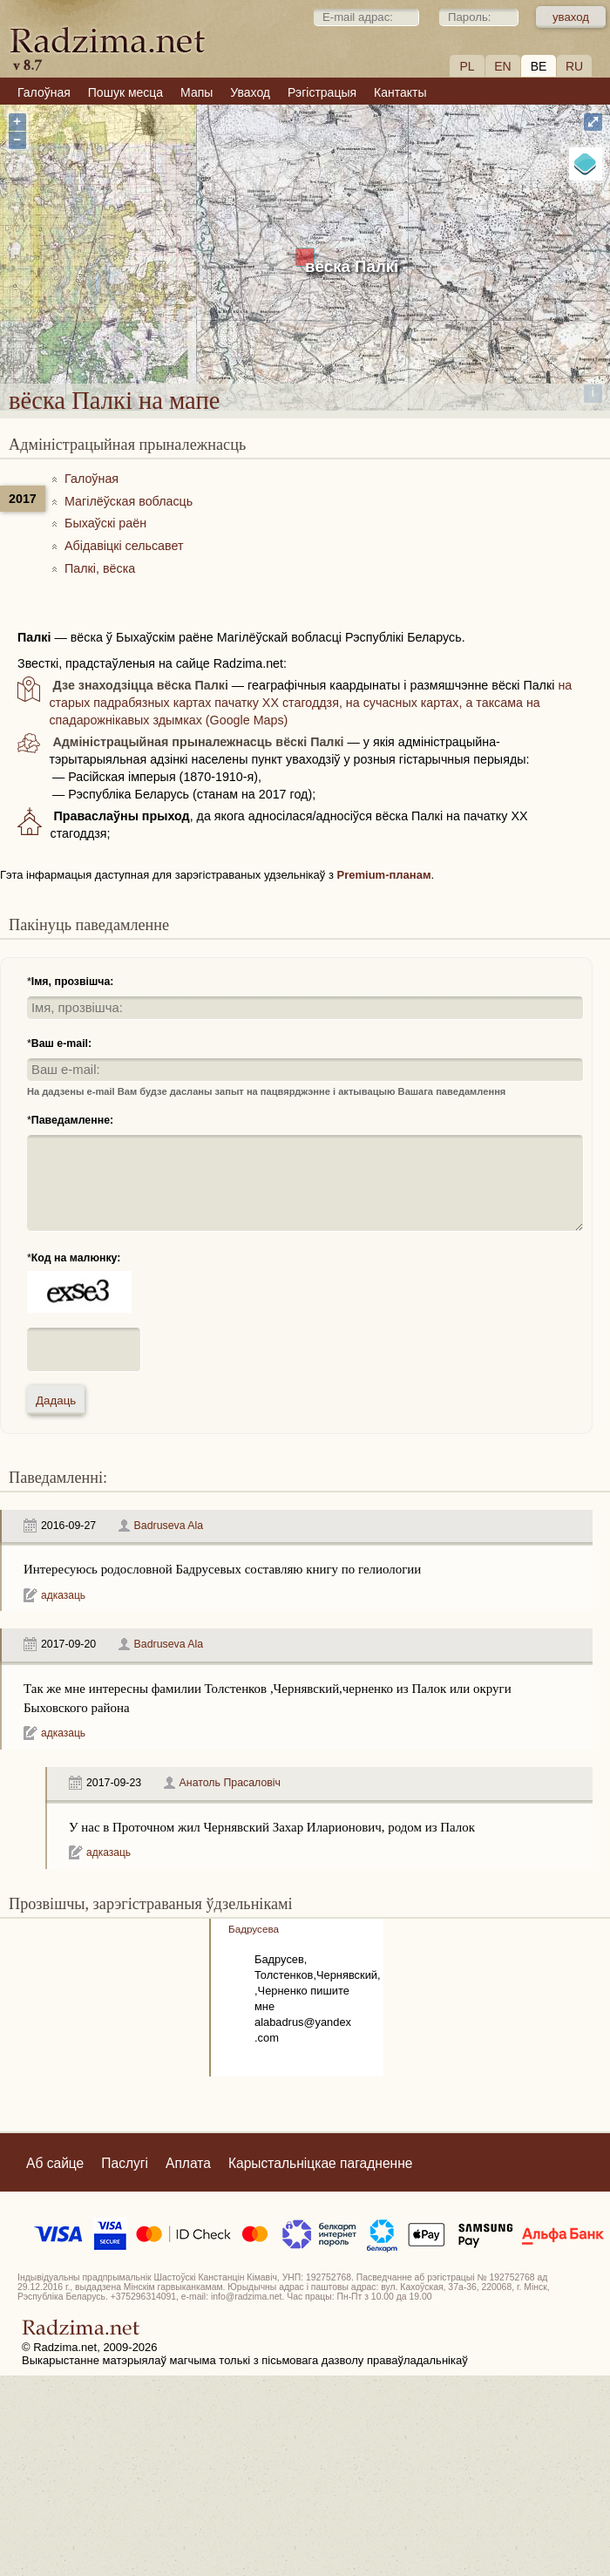  I want to click on PL, so click(466, 66).